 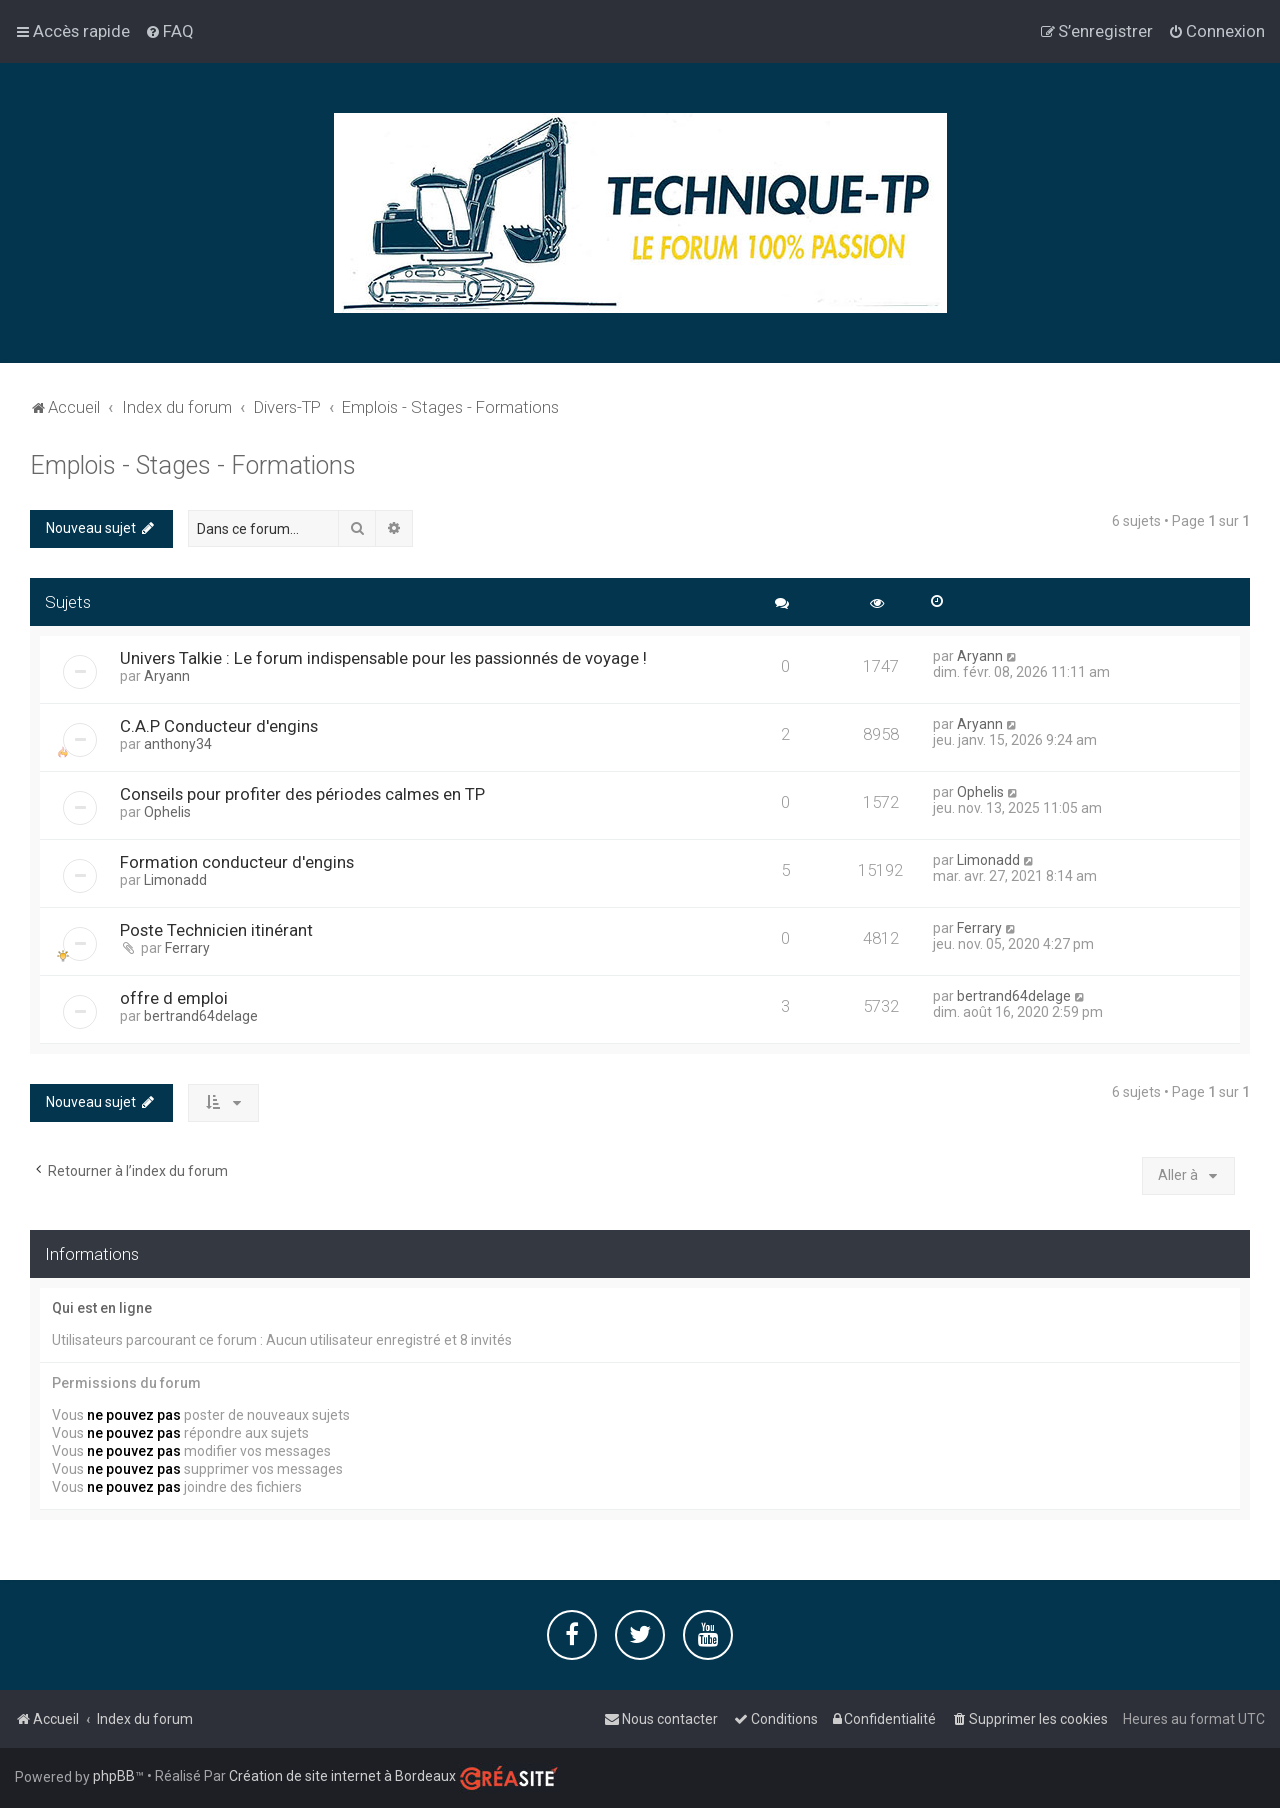 What do you see at coordinates (342, 1776) in the screenshot?
I see `Création de site internet à Bordeaux` at bounding box center [342, 1776].